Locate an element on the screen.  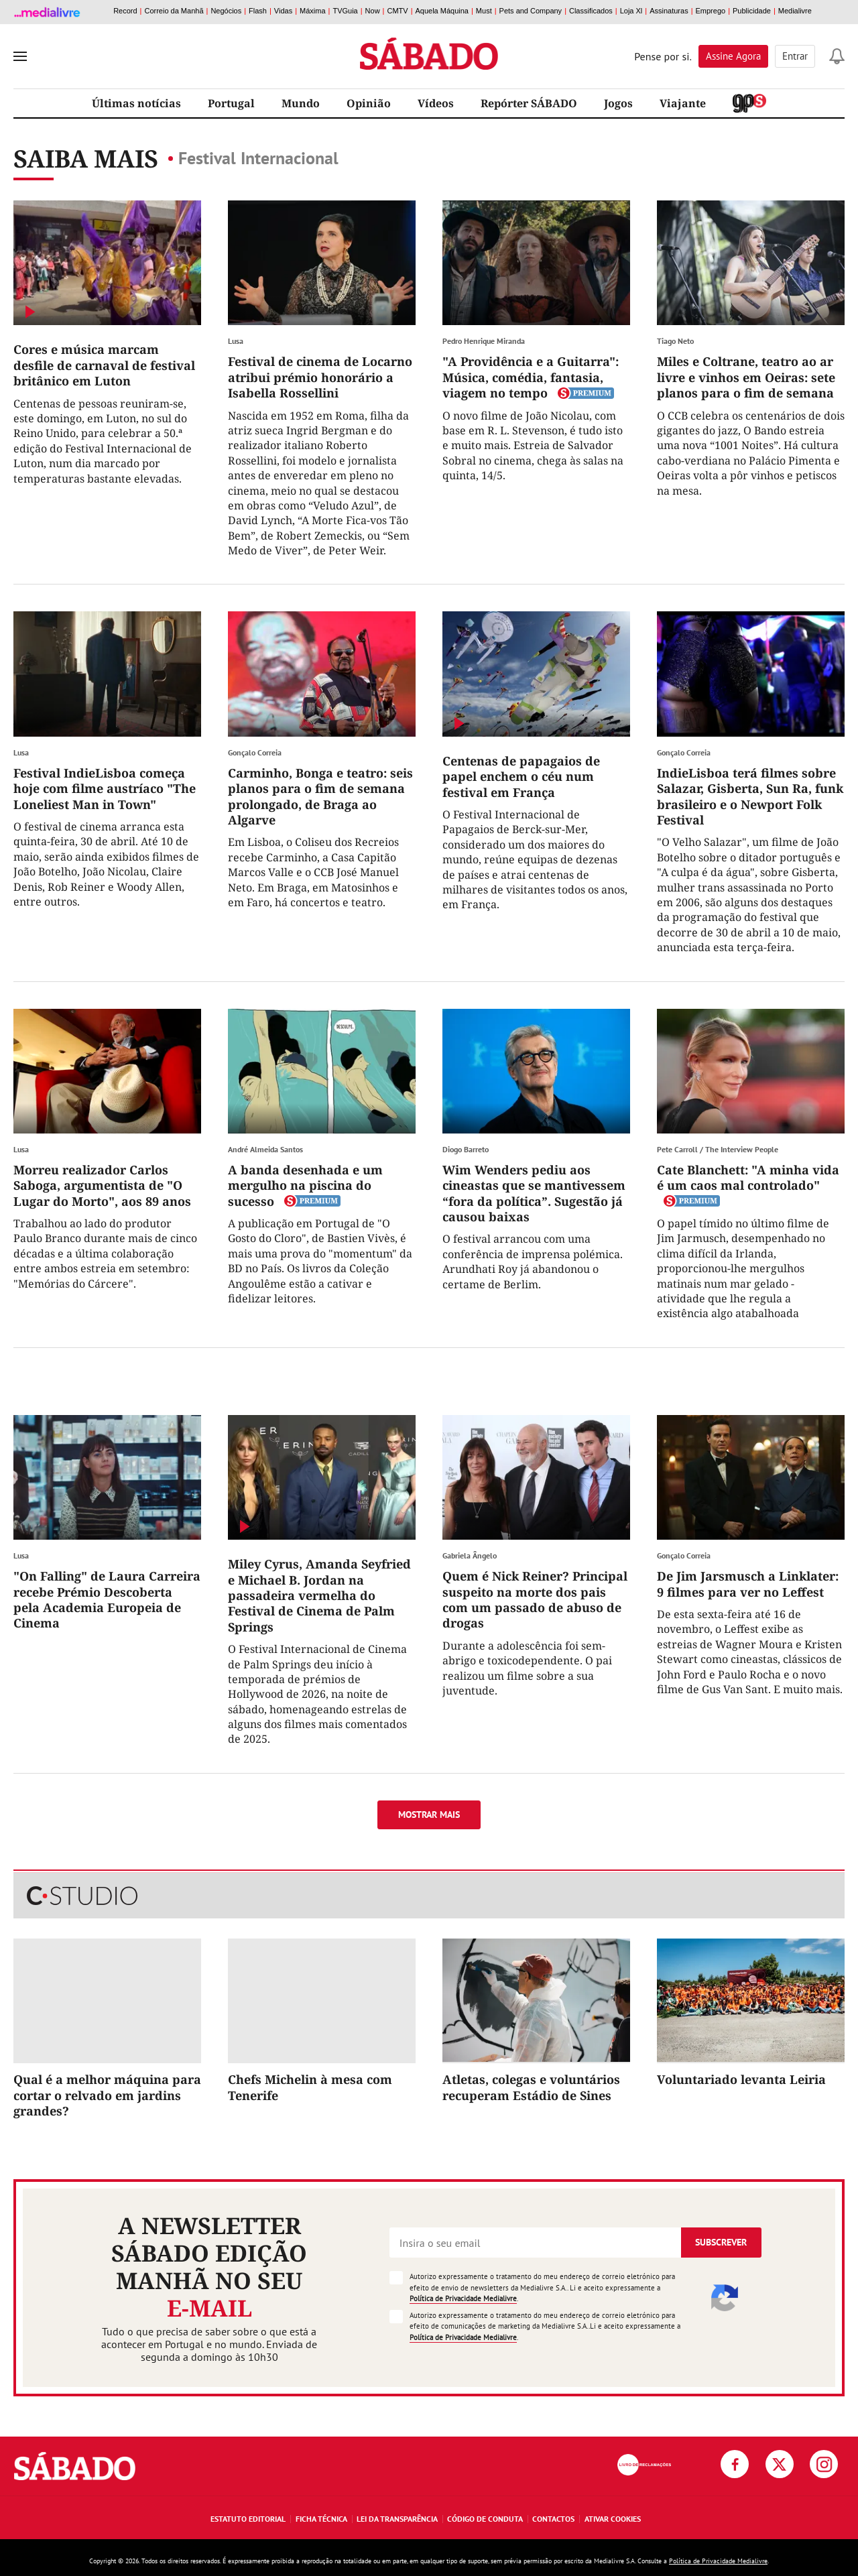
Opinião is located at coordinates (369, 103).